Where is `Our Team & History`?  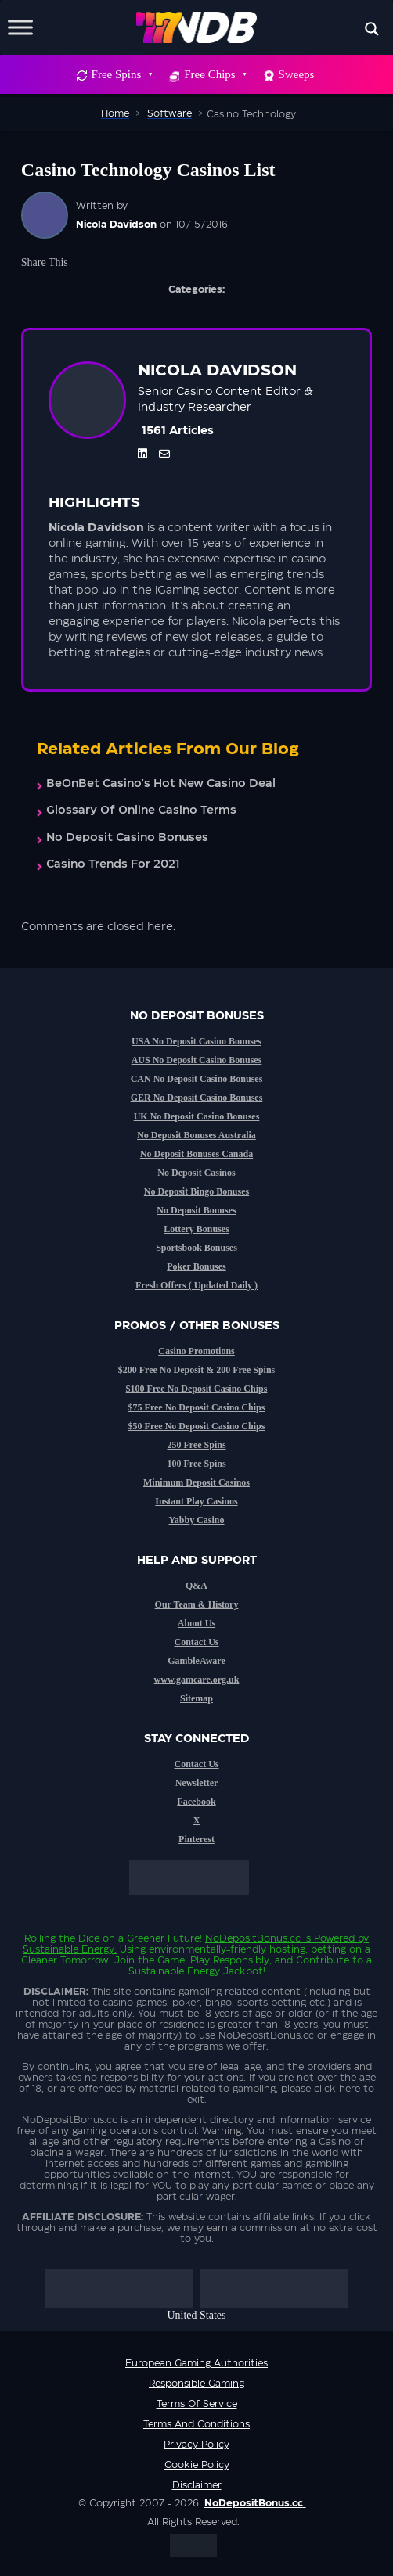
Our Team & History is located at coordinates (197, 1604).